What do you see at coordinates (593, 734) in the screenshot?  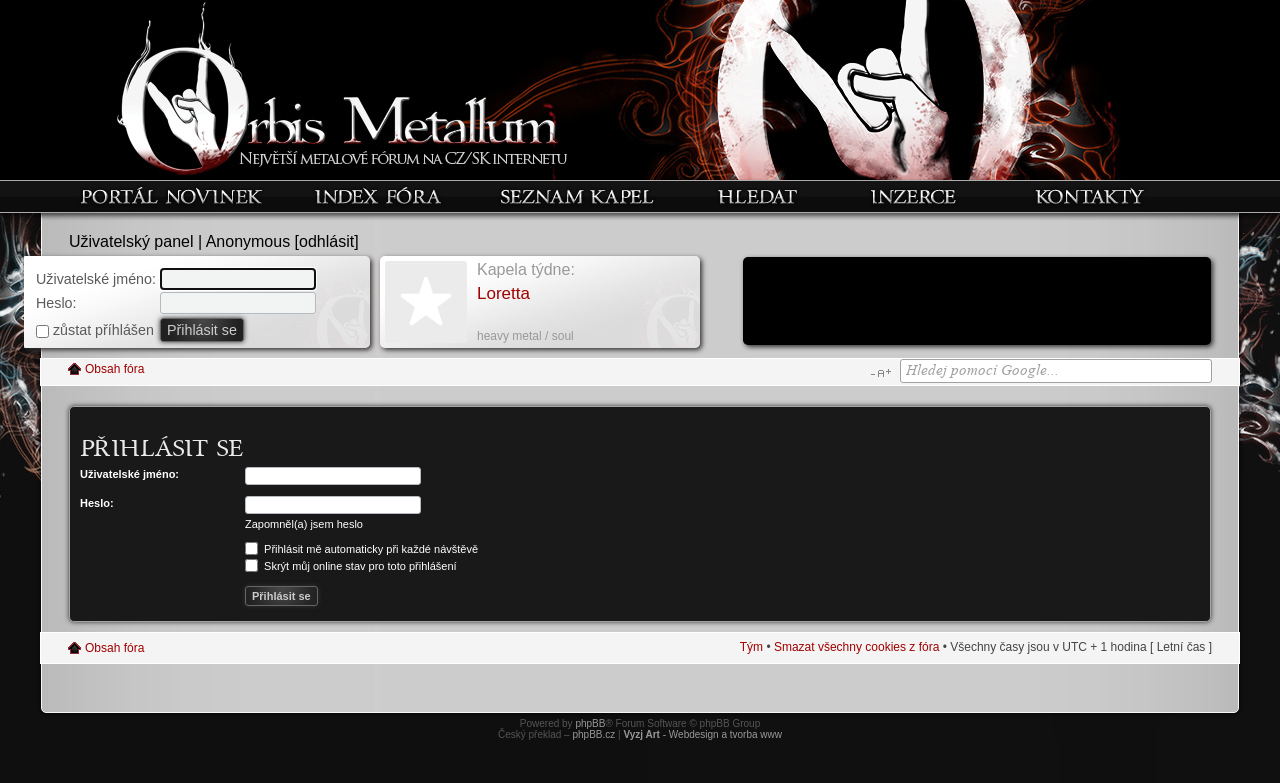 I see `phpBB.cz` at bounding box center [593, 734].